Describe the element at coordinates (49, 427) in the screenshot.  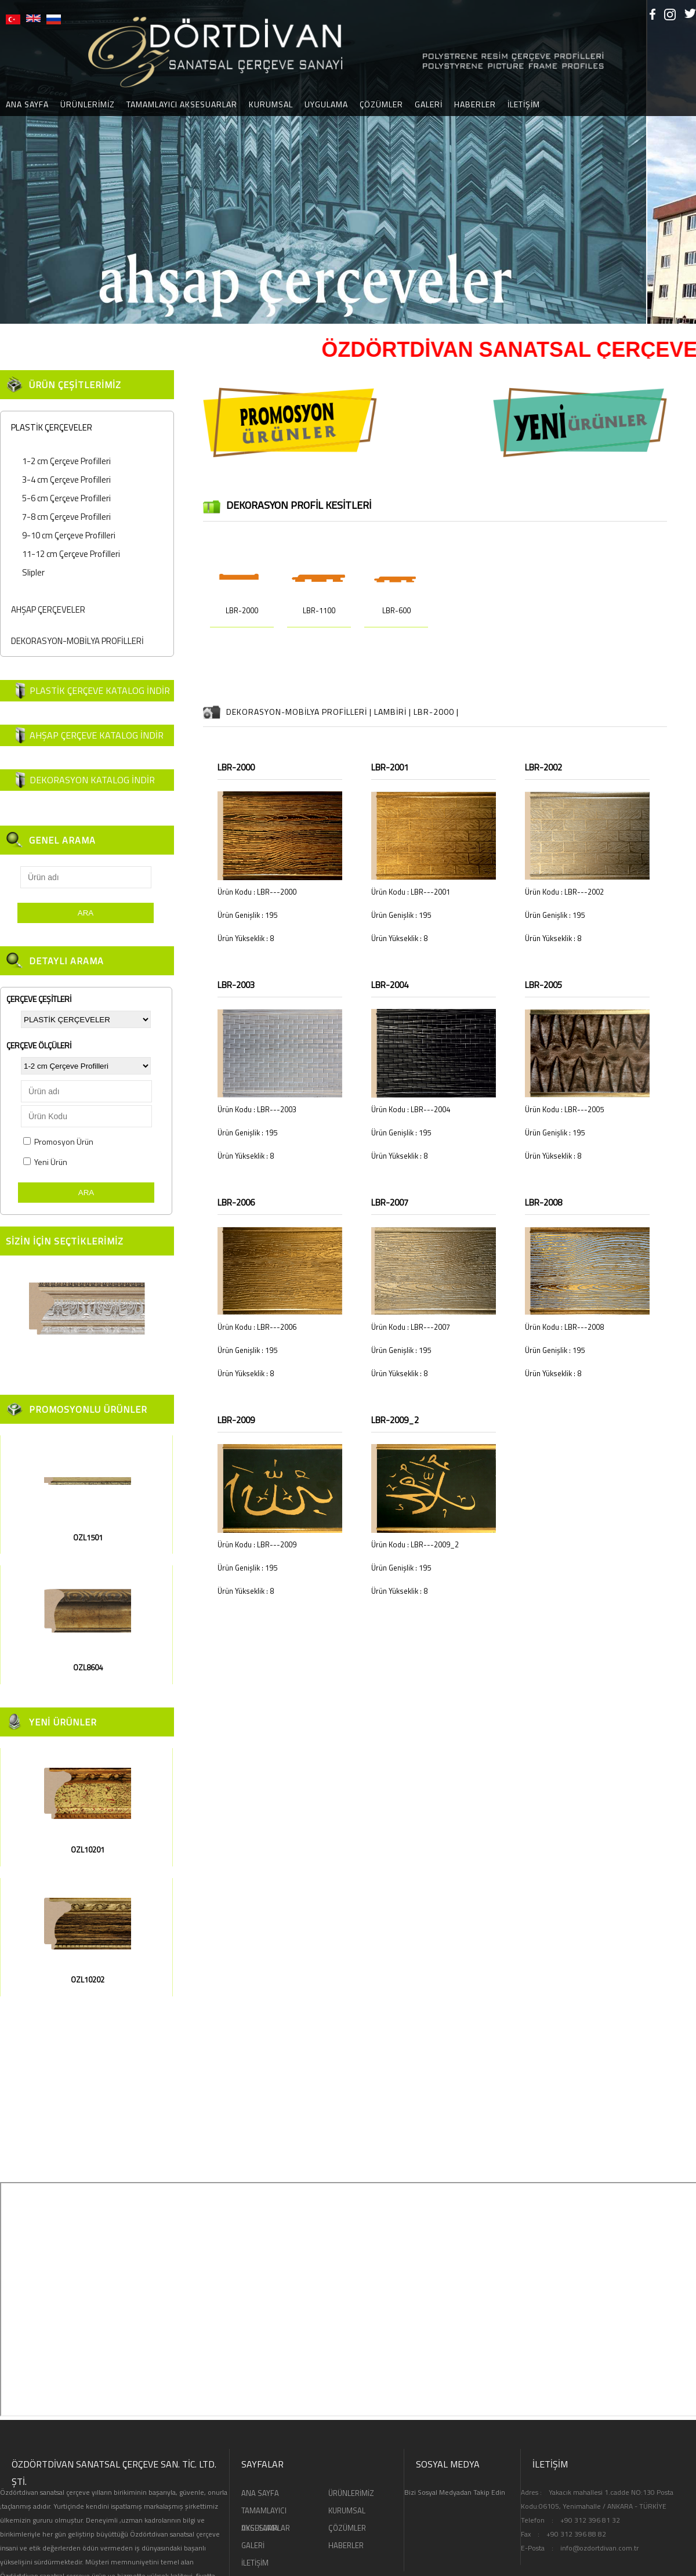
I see `PLASTİK ÇERÇEVELER [tab]` at that location.